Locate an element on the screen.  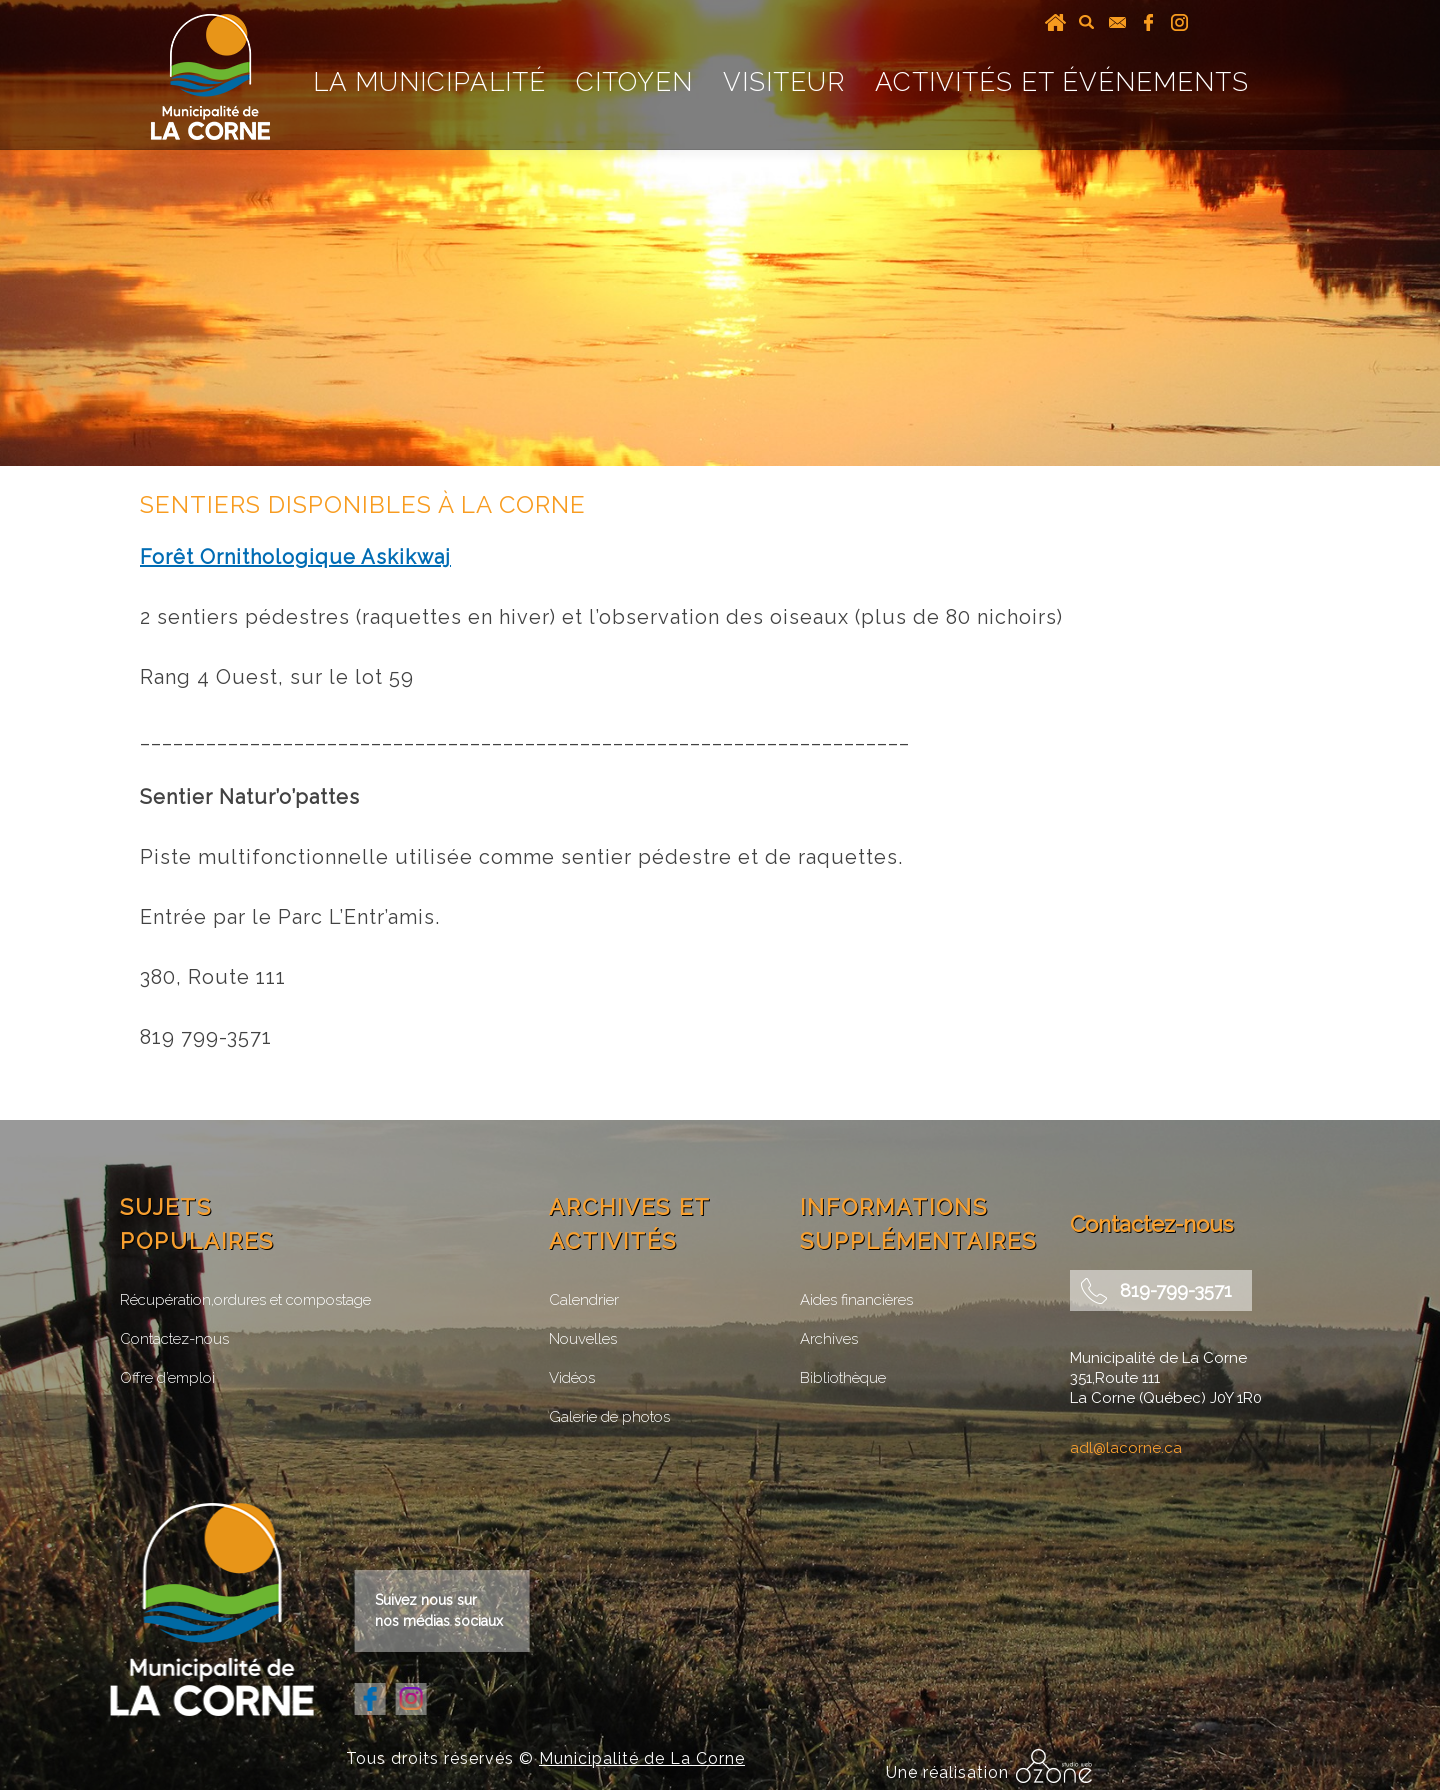
Galerie de photos is located at coordinates (609, 1417).